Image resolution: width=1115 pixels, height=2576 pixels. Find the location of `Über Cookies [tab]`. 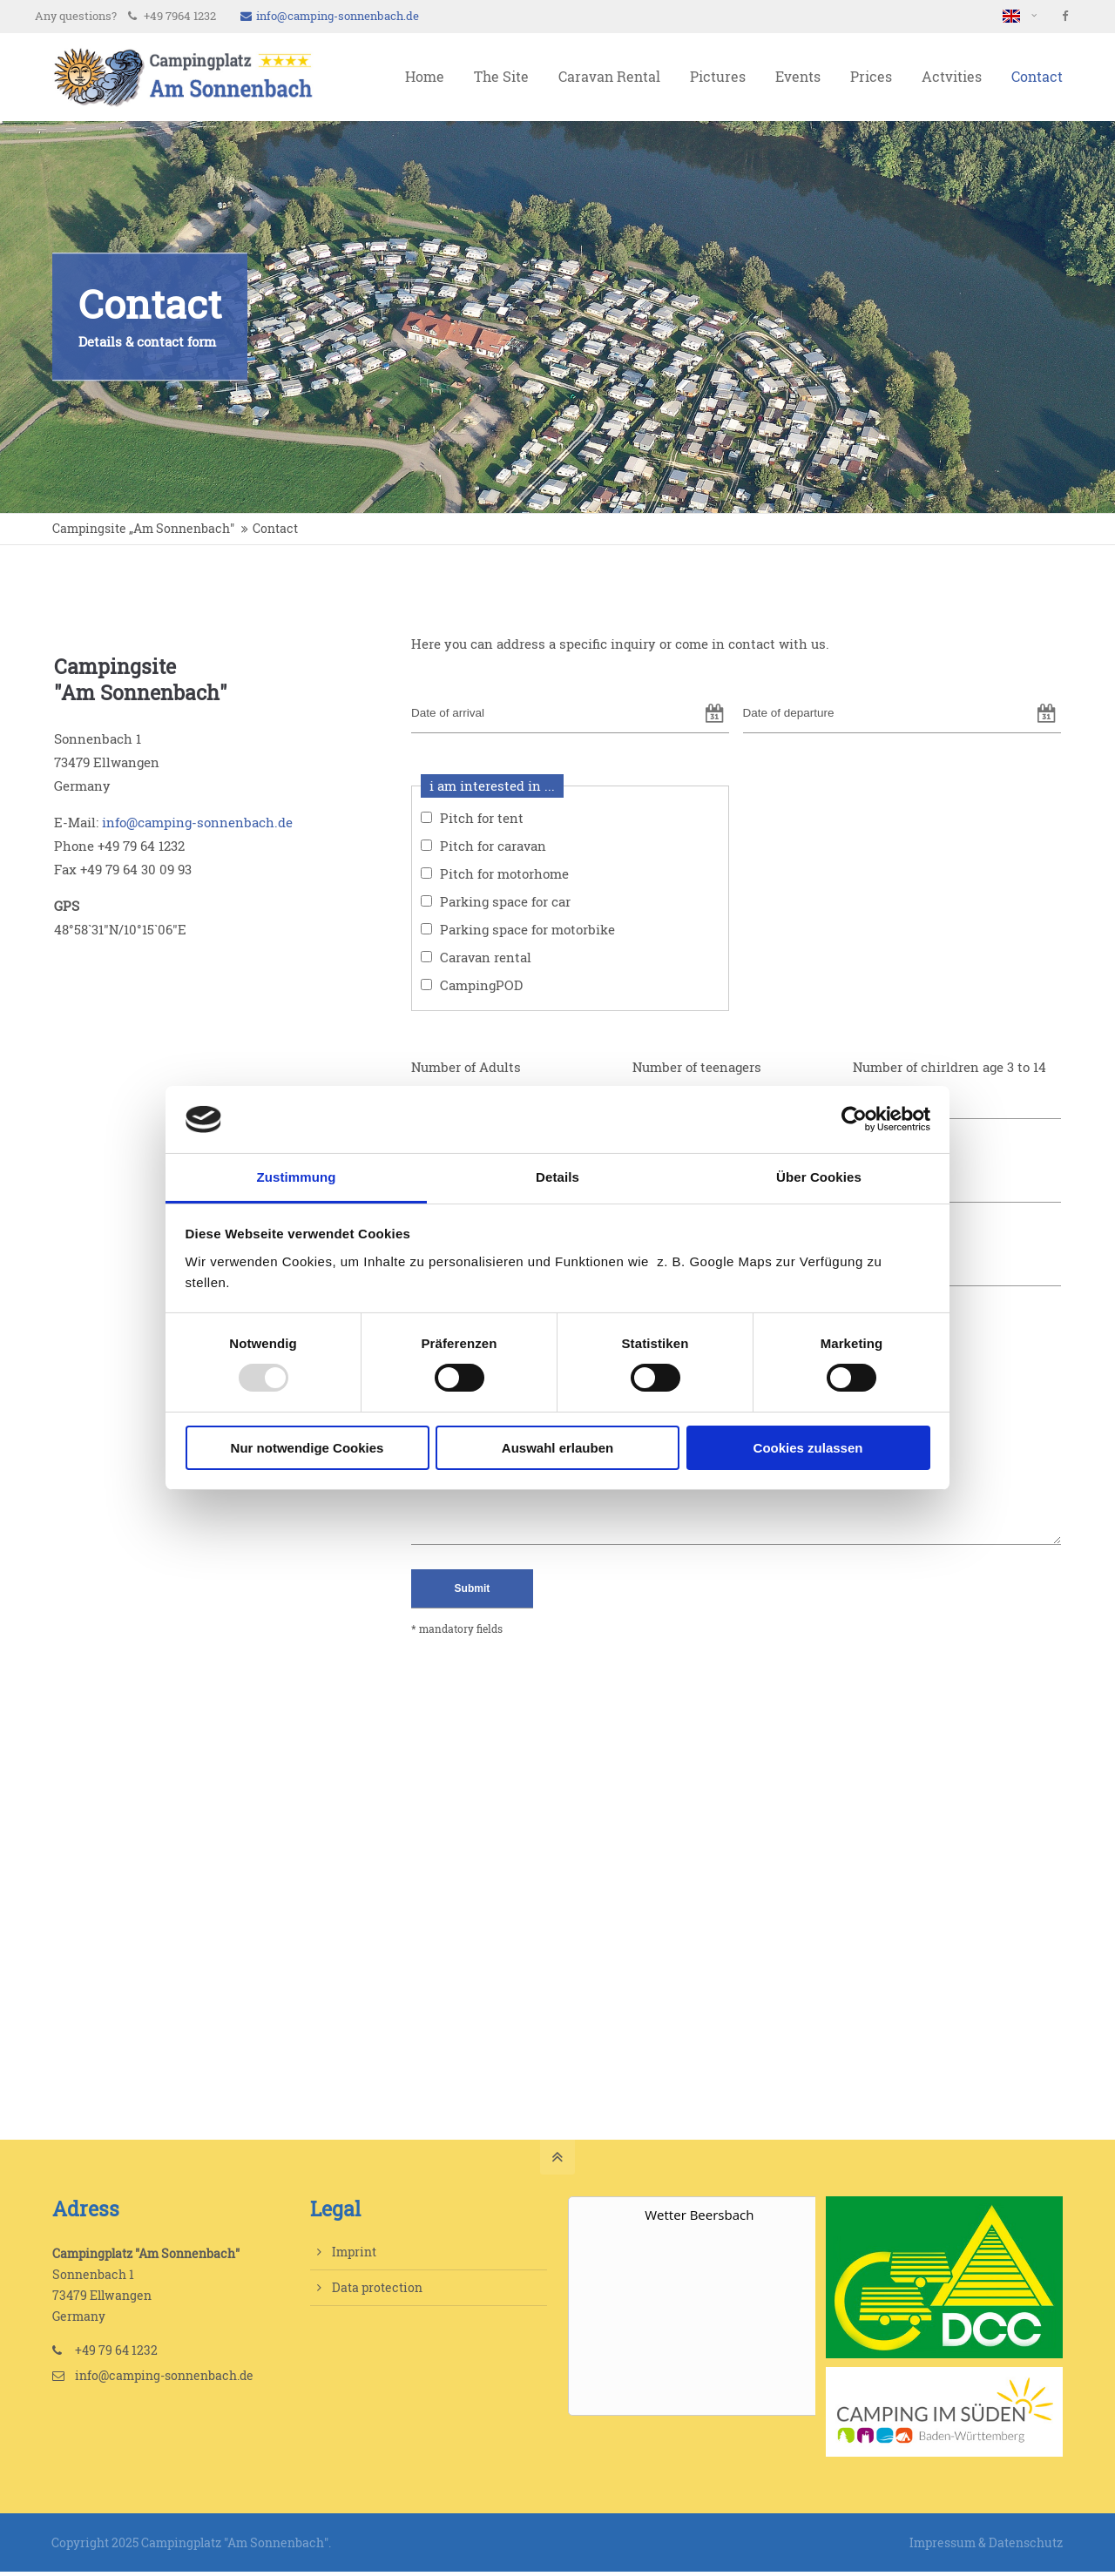

Über Cookies [tab] is located at coordinates (819, 1177).